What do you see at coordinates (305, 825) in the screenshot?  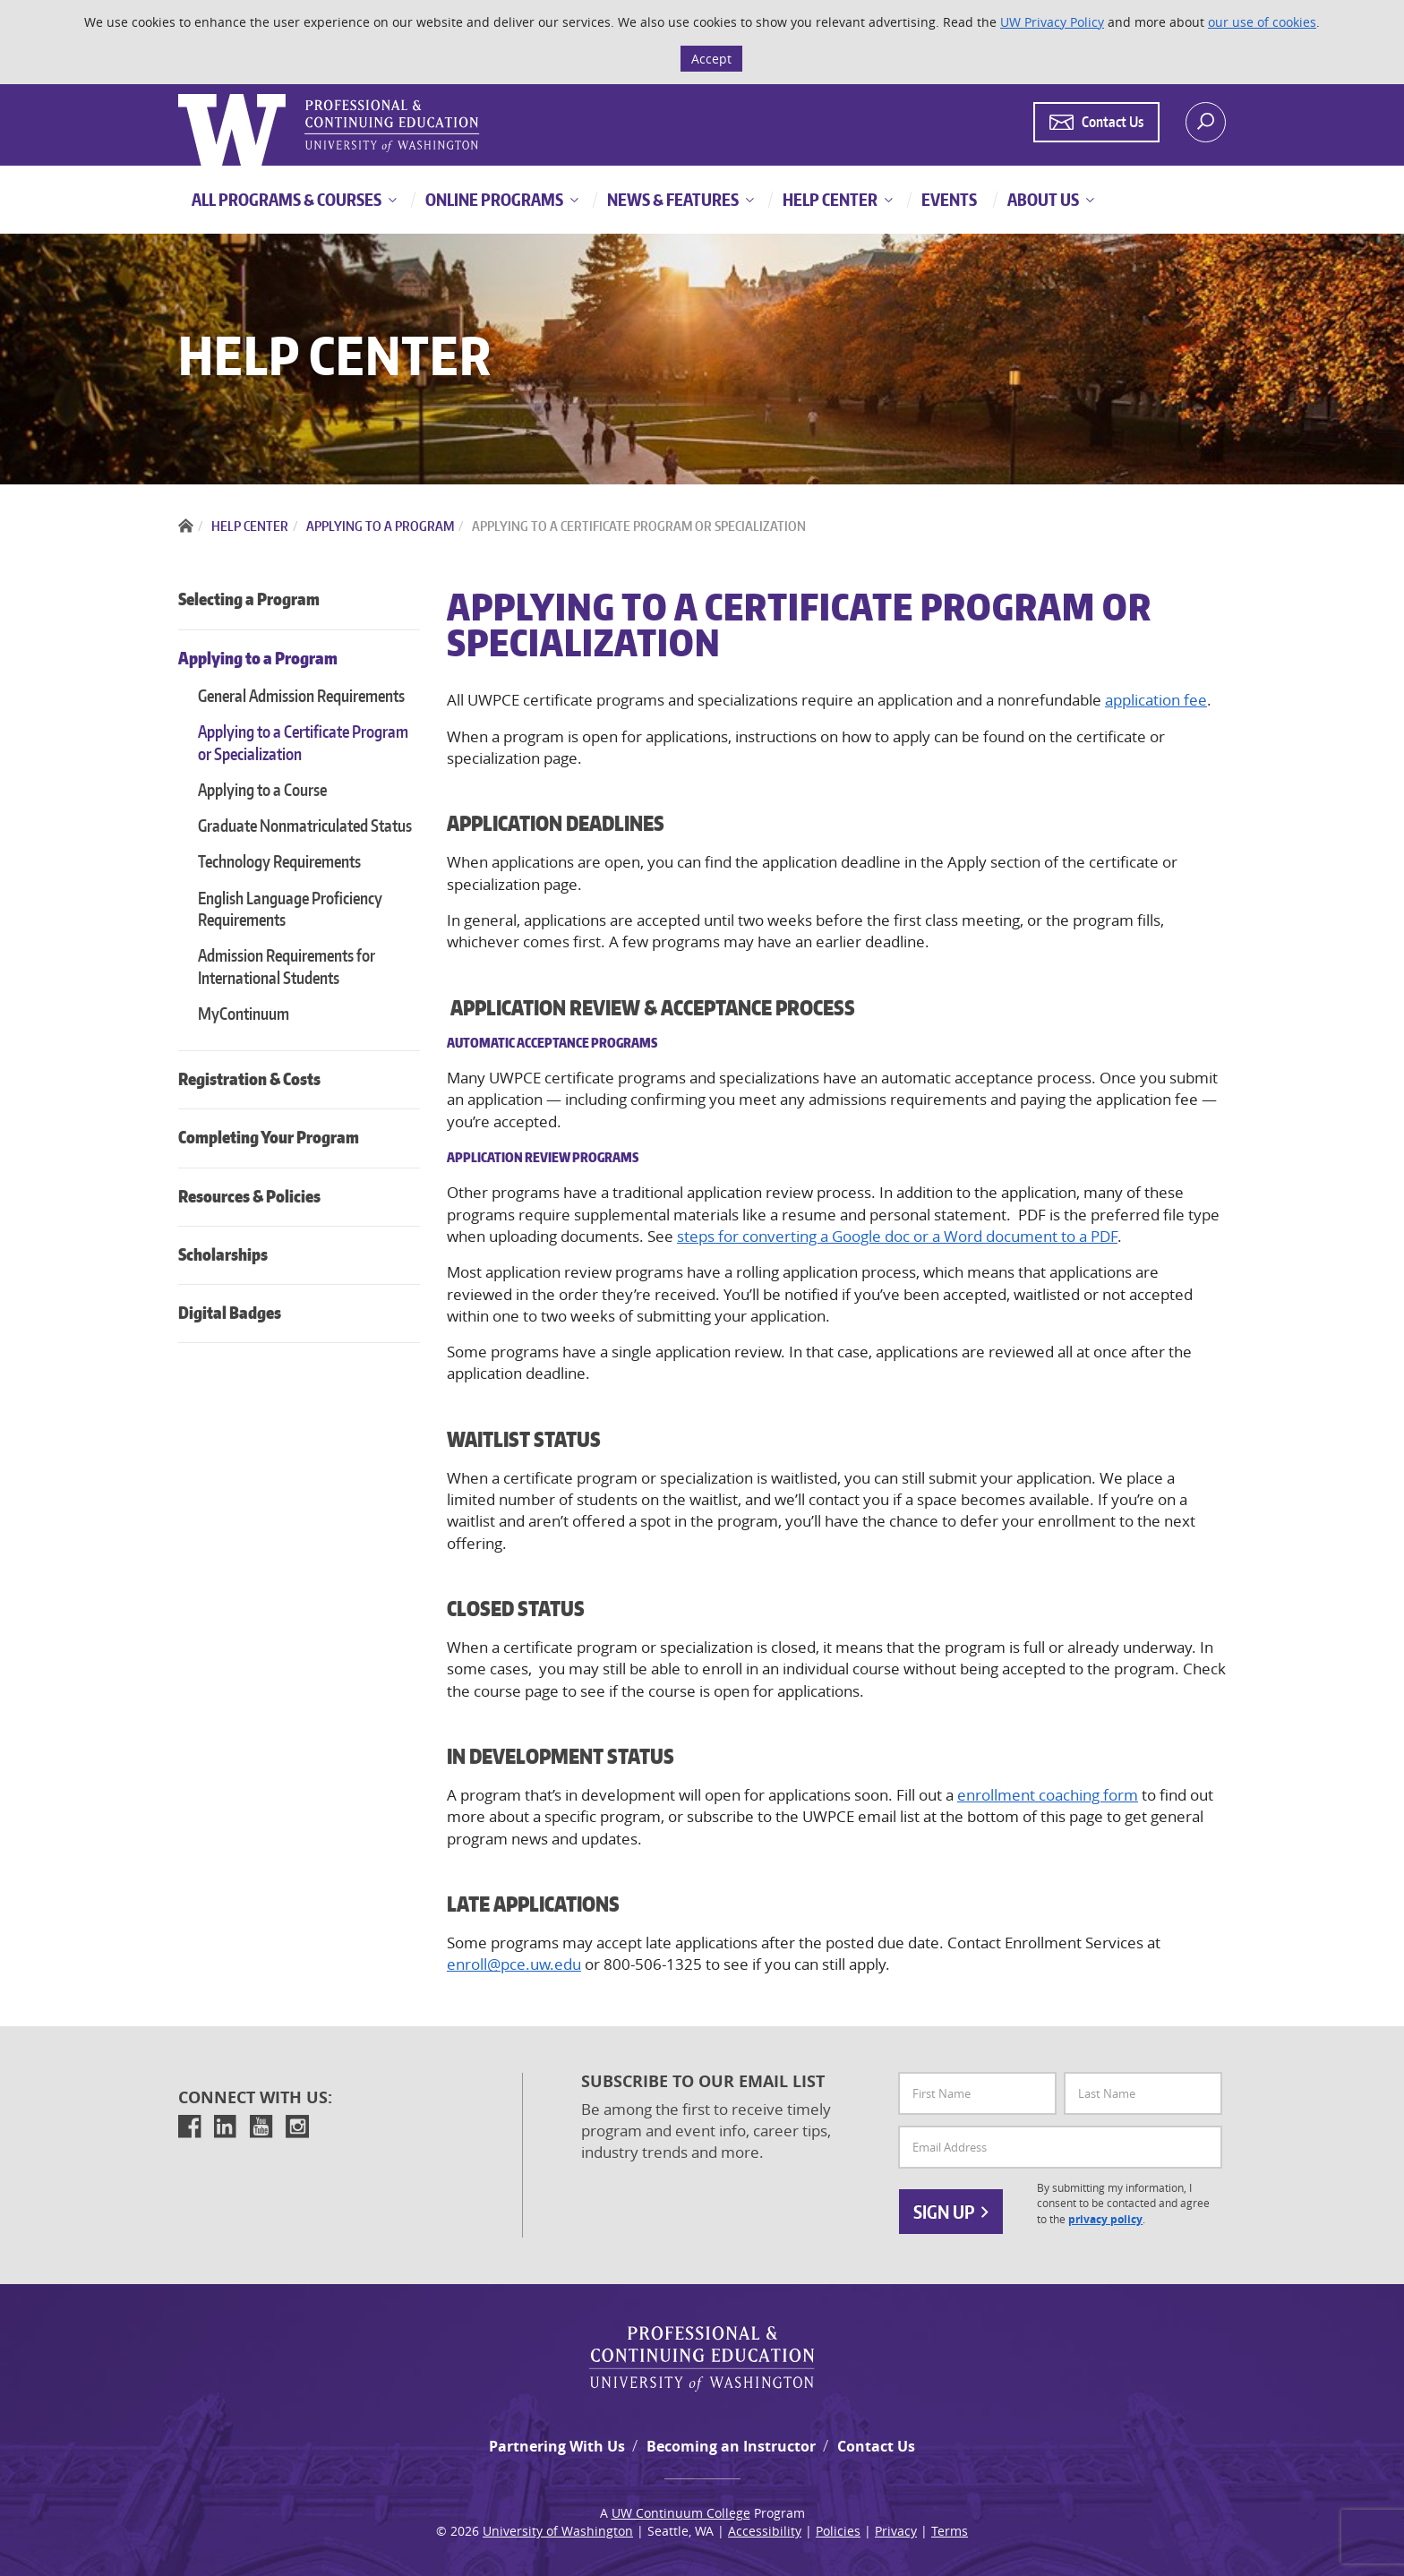 I see `Graduate Nonmatriculated Status` at bounding box center [305, 825].